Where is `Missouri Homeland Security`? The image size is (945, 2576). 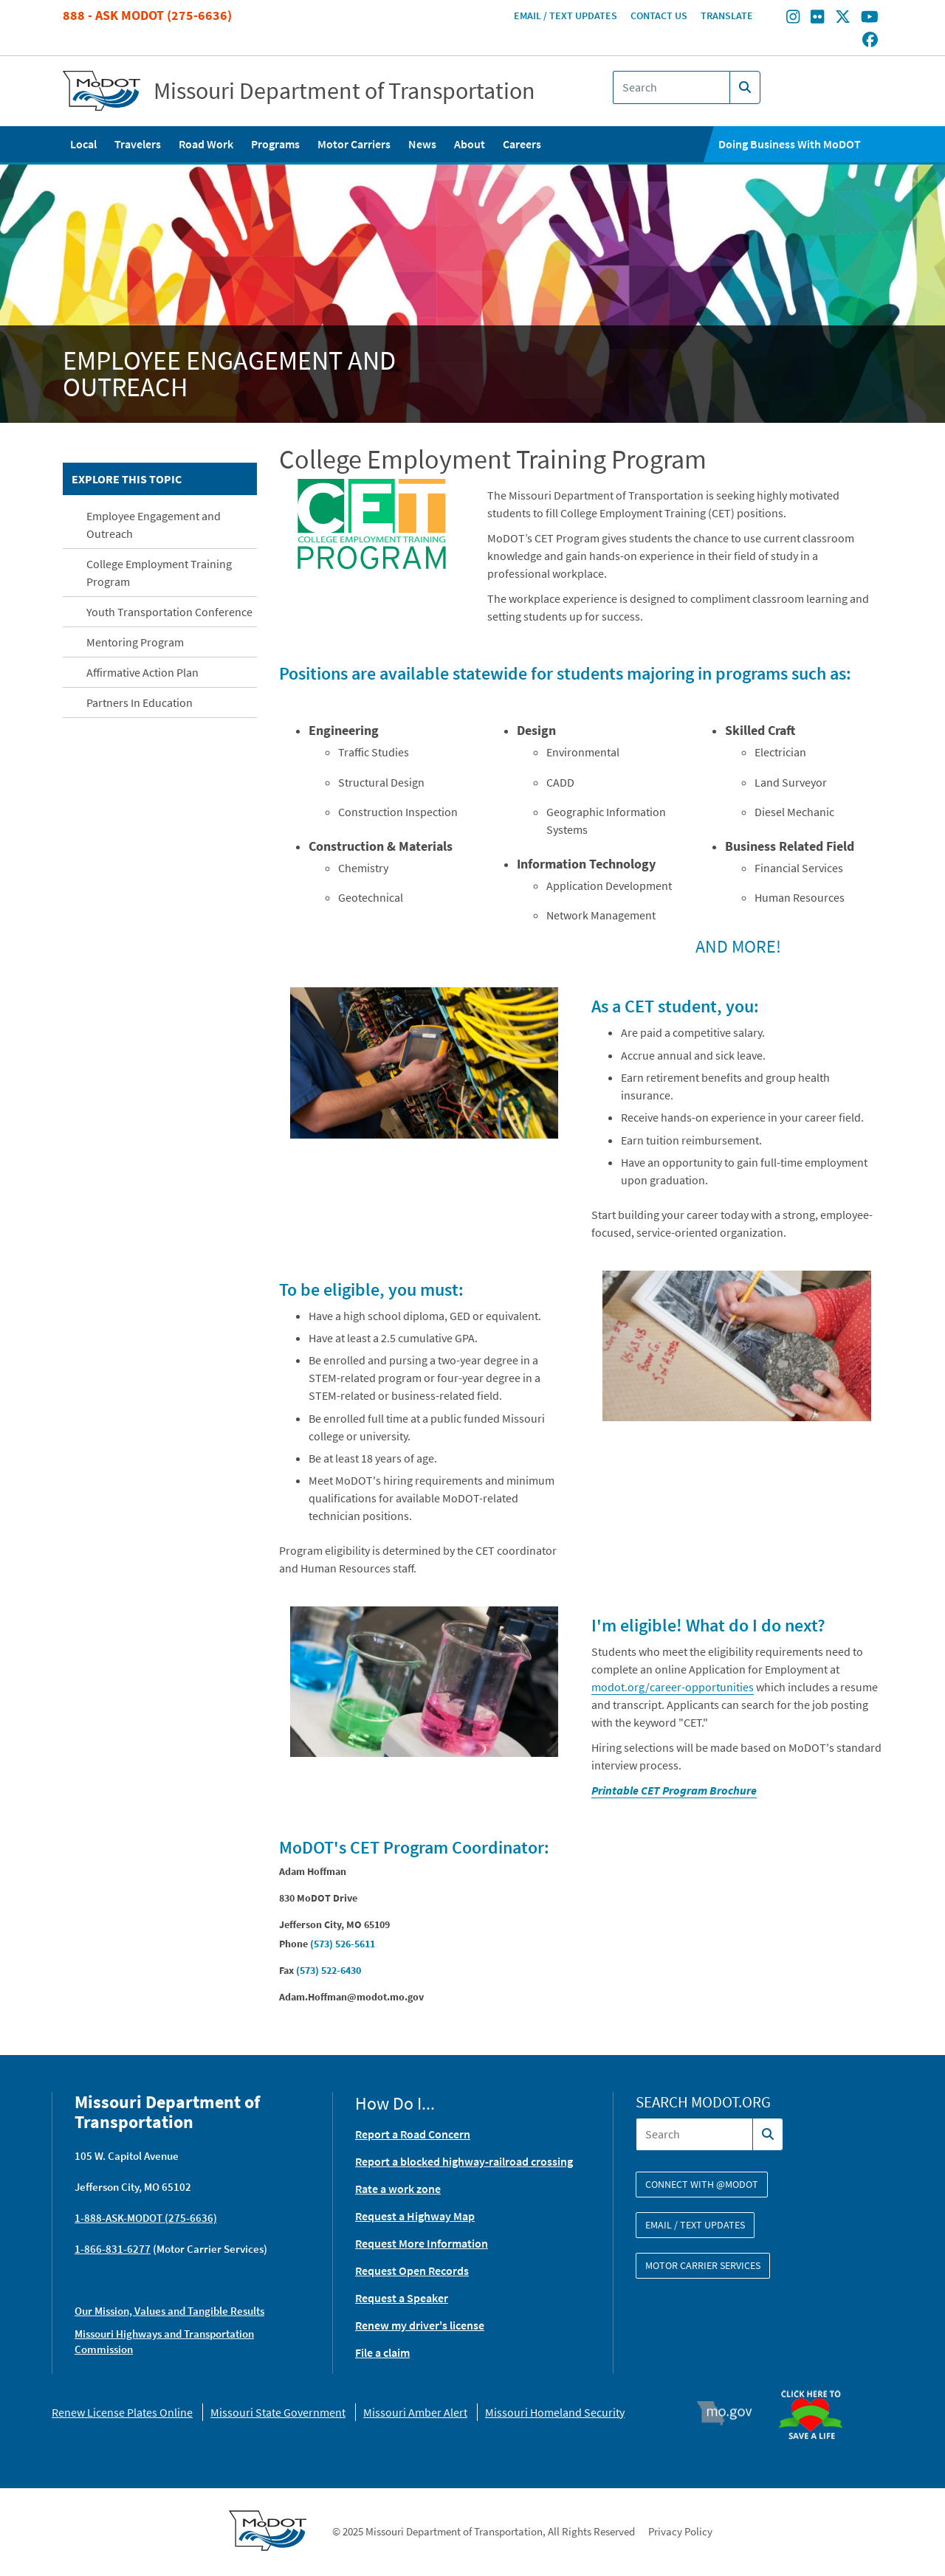 Missouri Homeland Security is located at coordinates (555, 2412).